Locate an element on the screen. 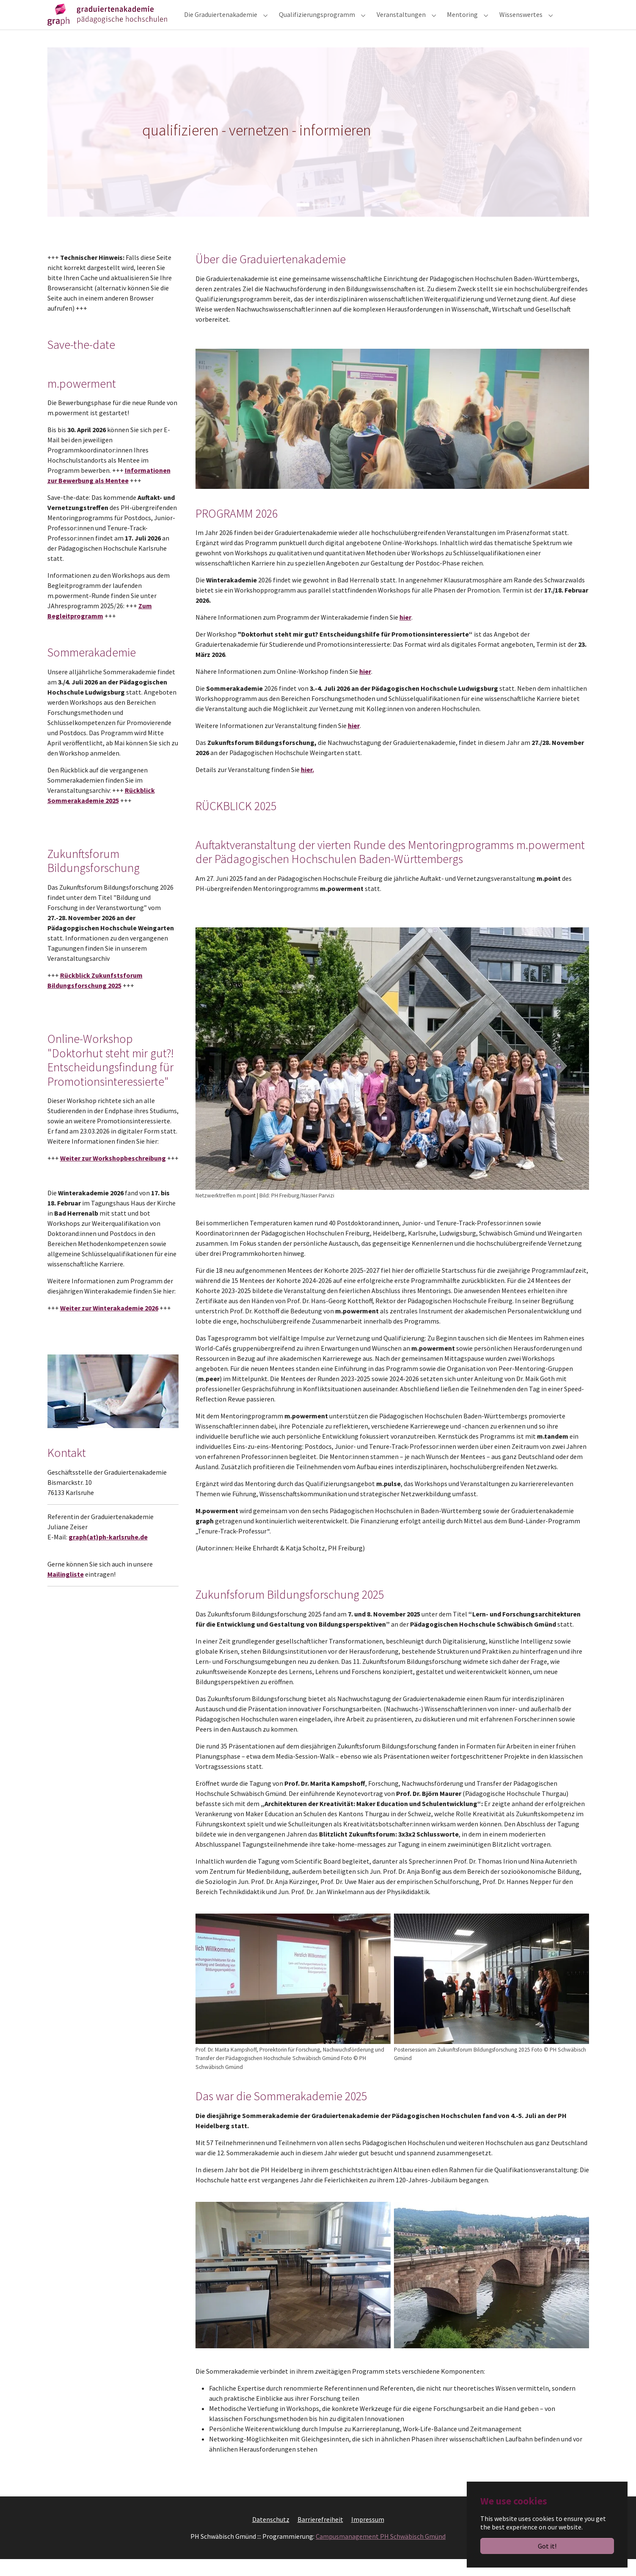  graph(at)ph-karlsruhe.de is located at coordinates (108, 1554).